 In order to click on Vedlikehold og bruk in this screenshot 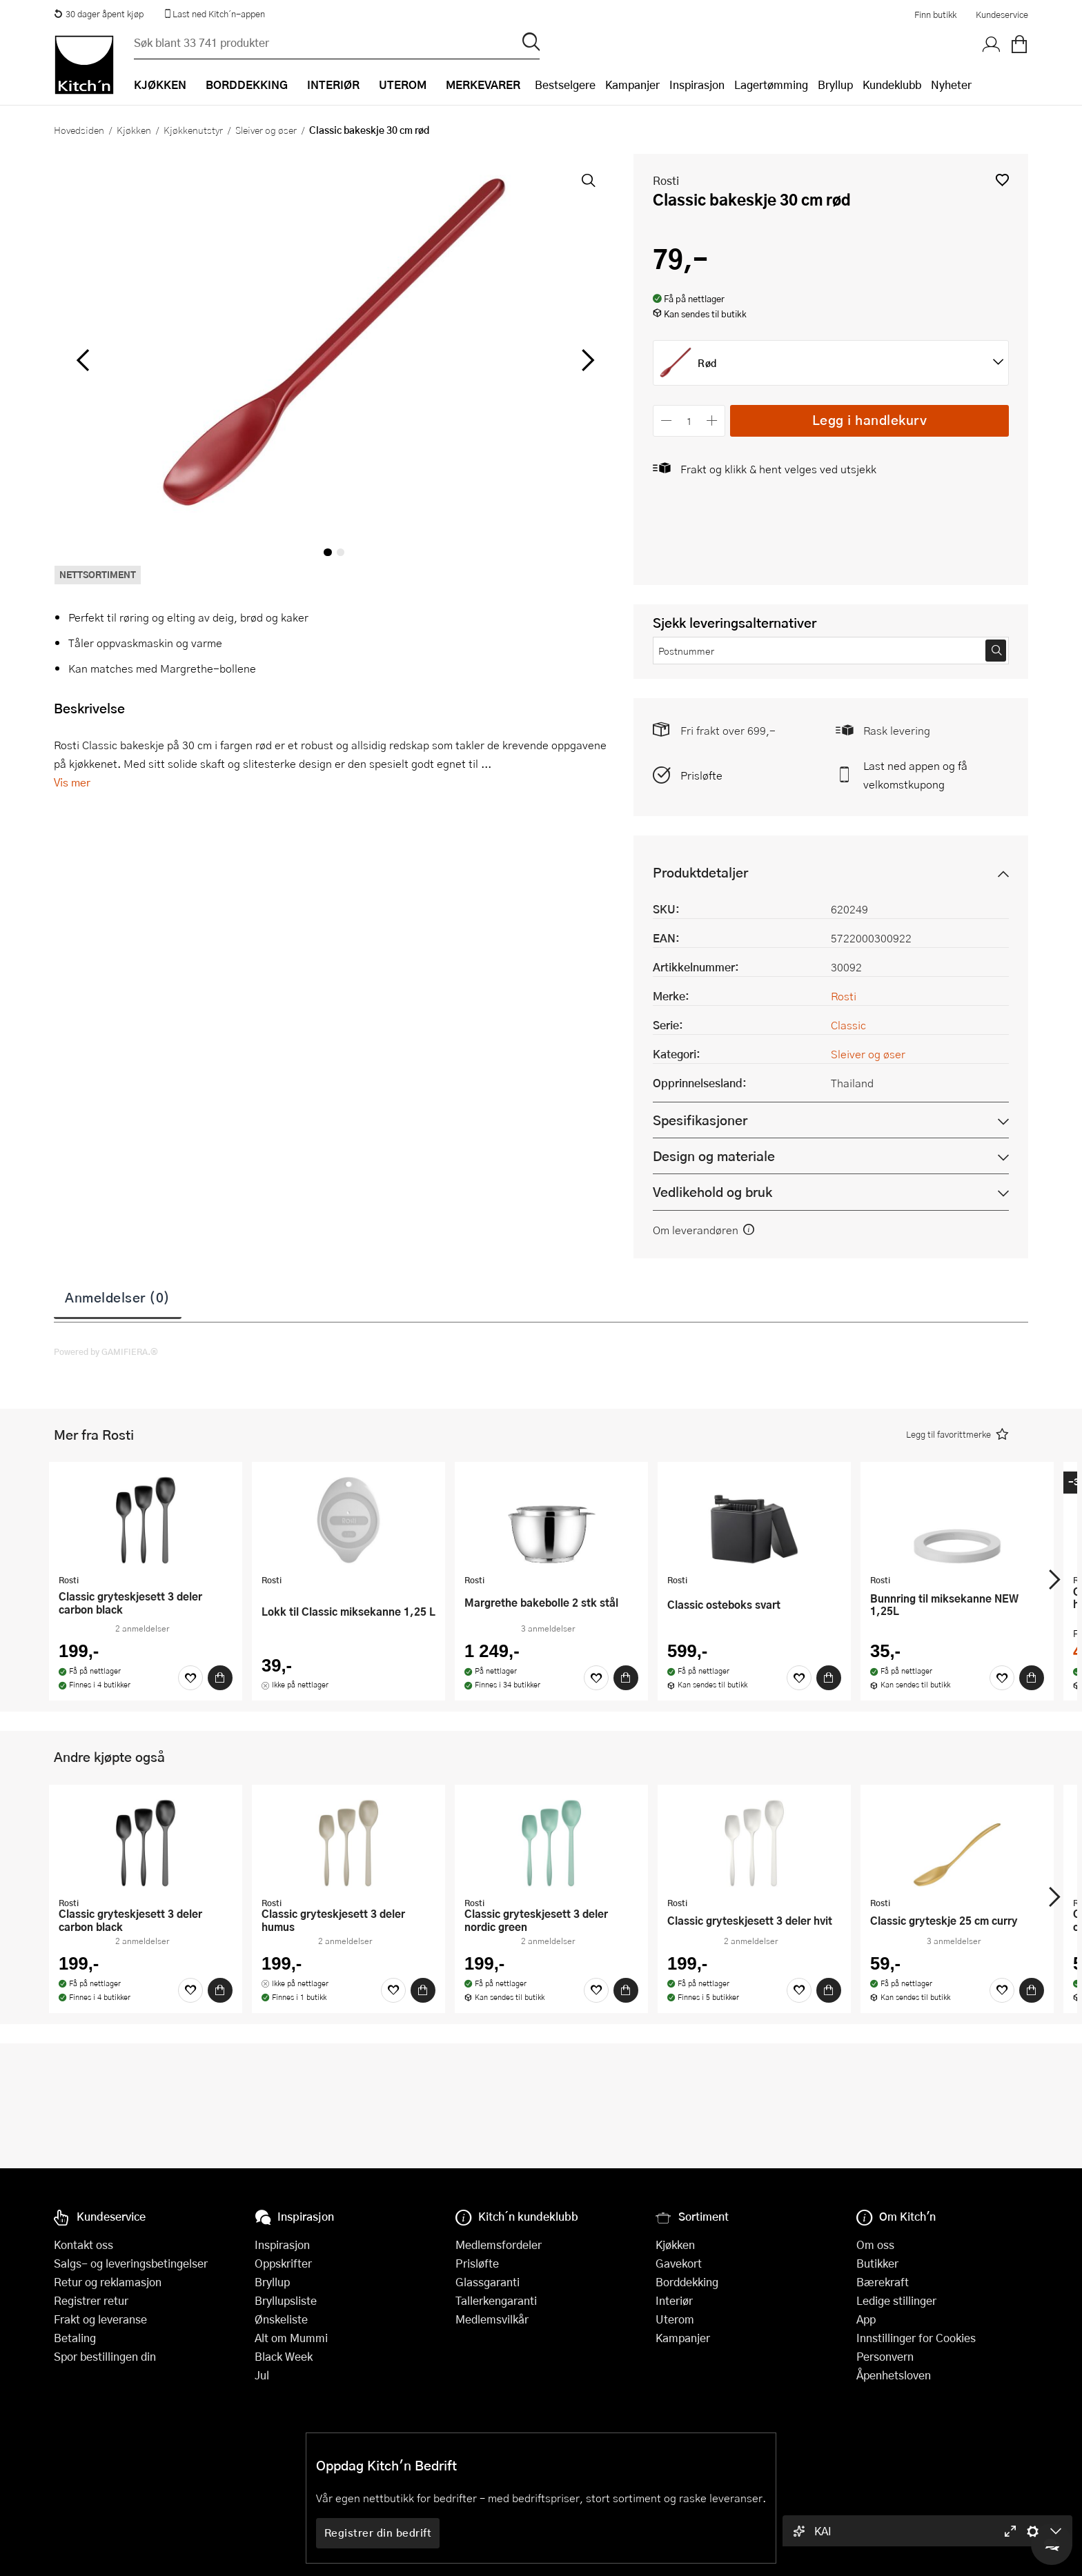, I will do `click(712, 1192)`.